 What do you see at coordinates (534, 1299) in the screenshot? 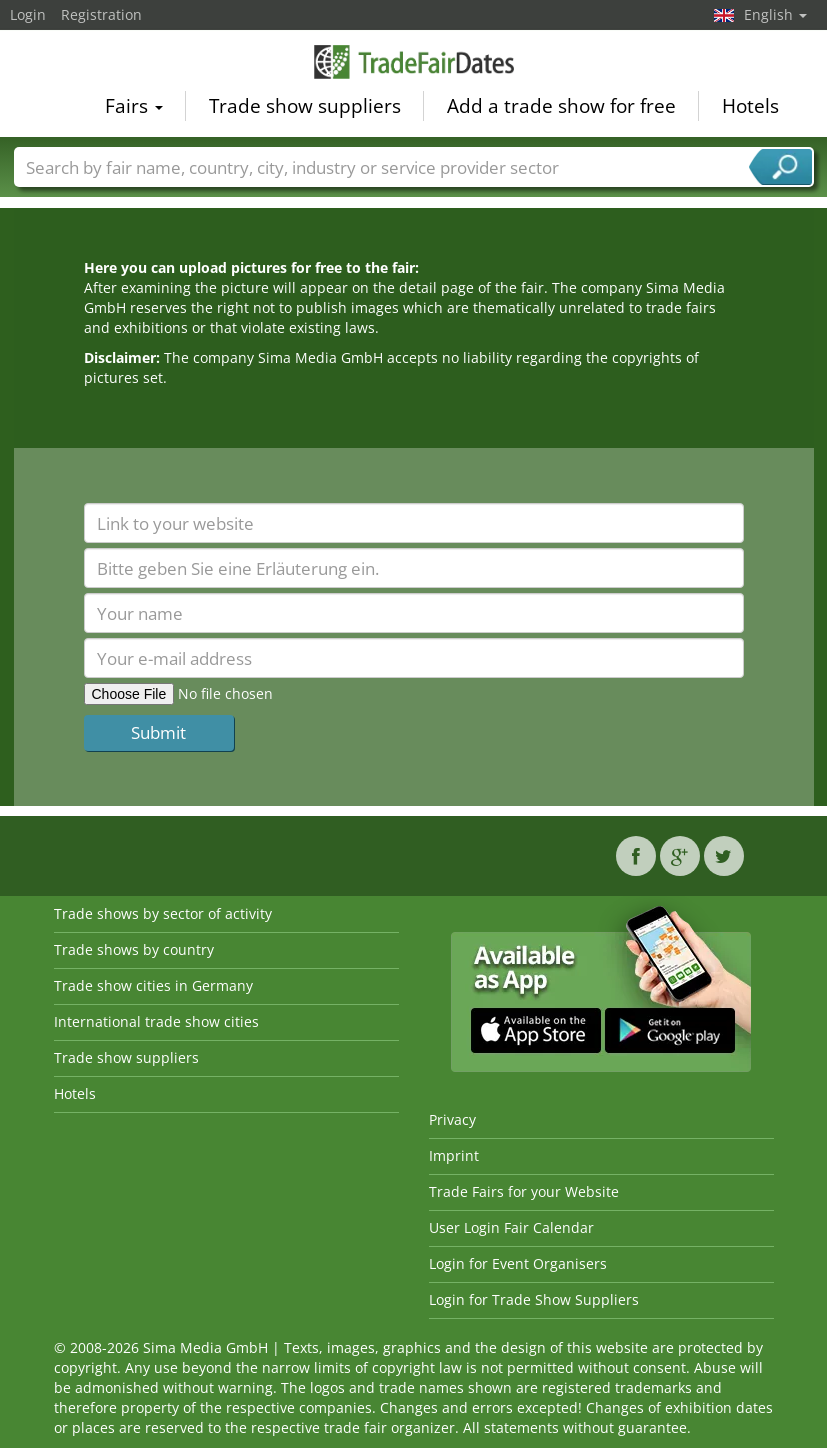
I see `Login for Trade Show Suppliers` at bounding box center [534, 1299].